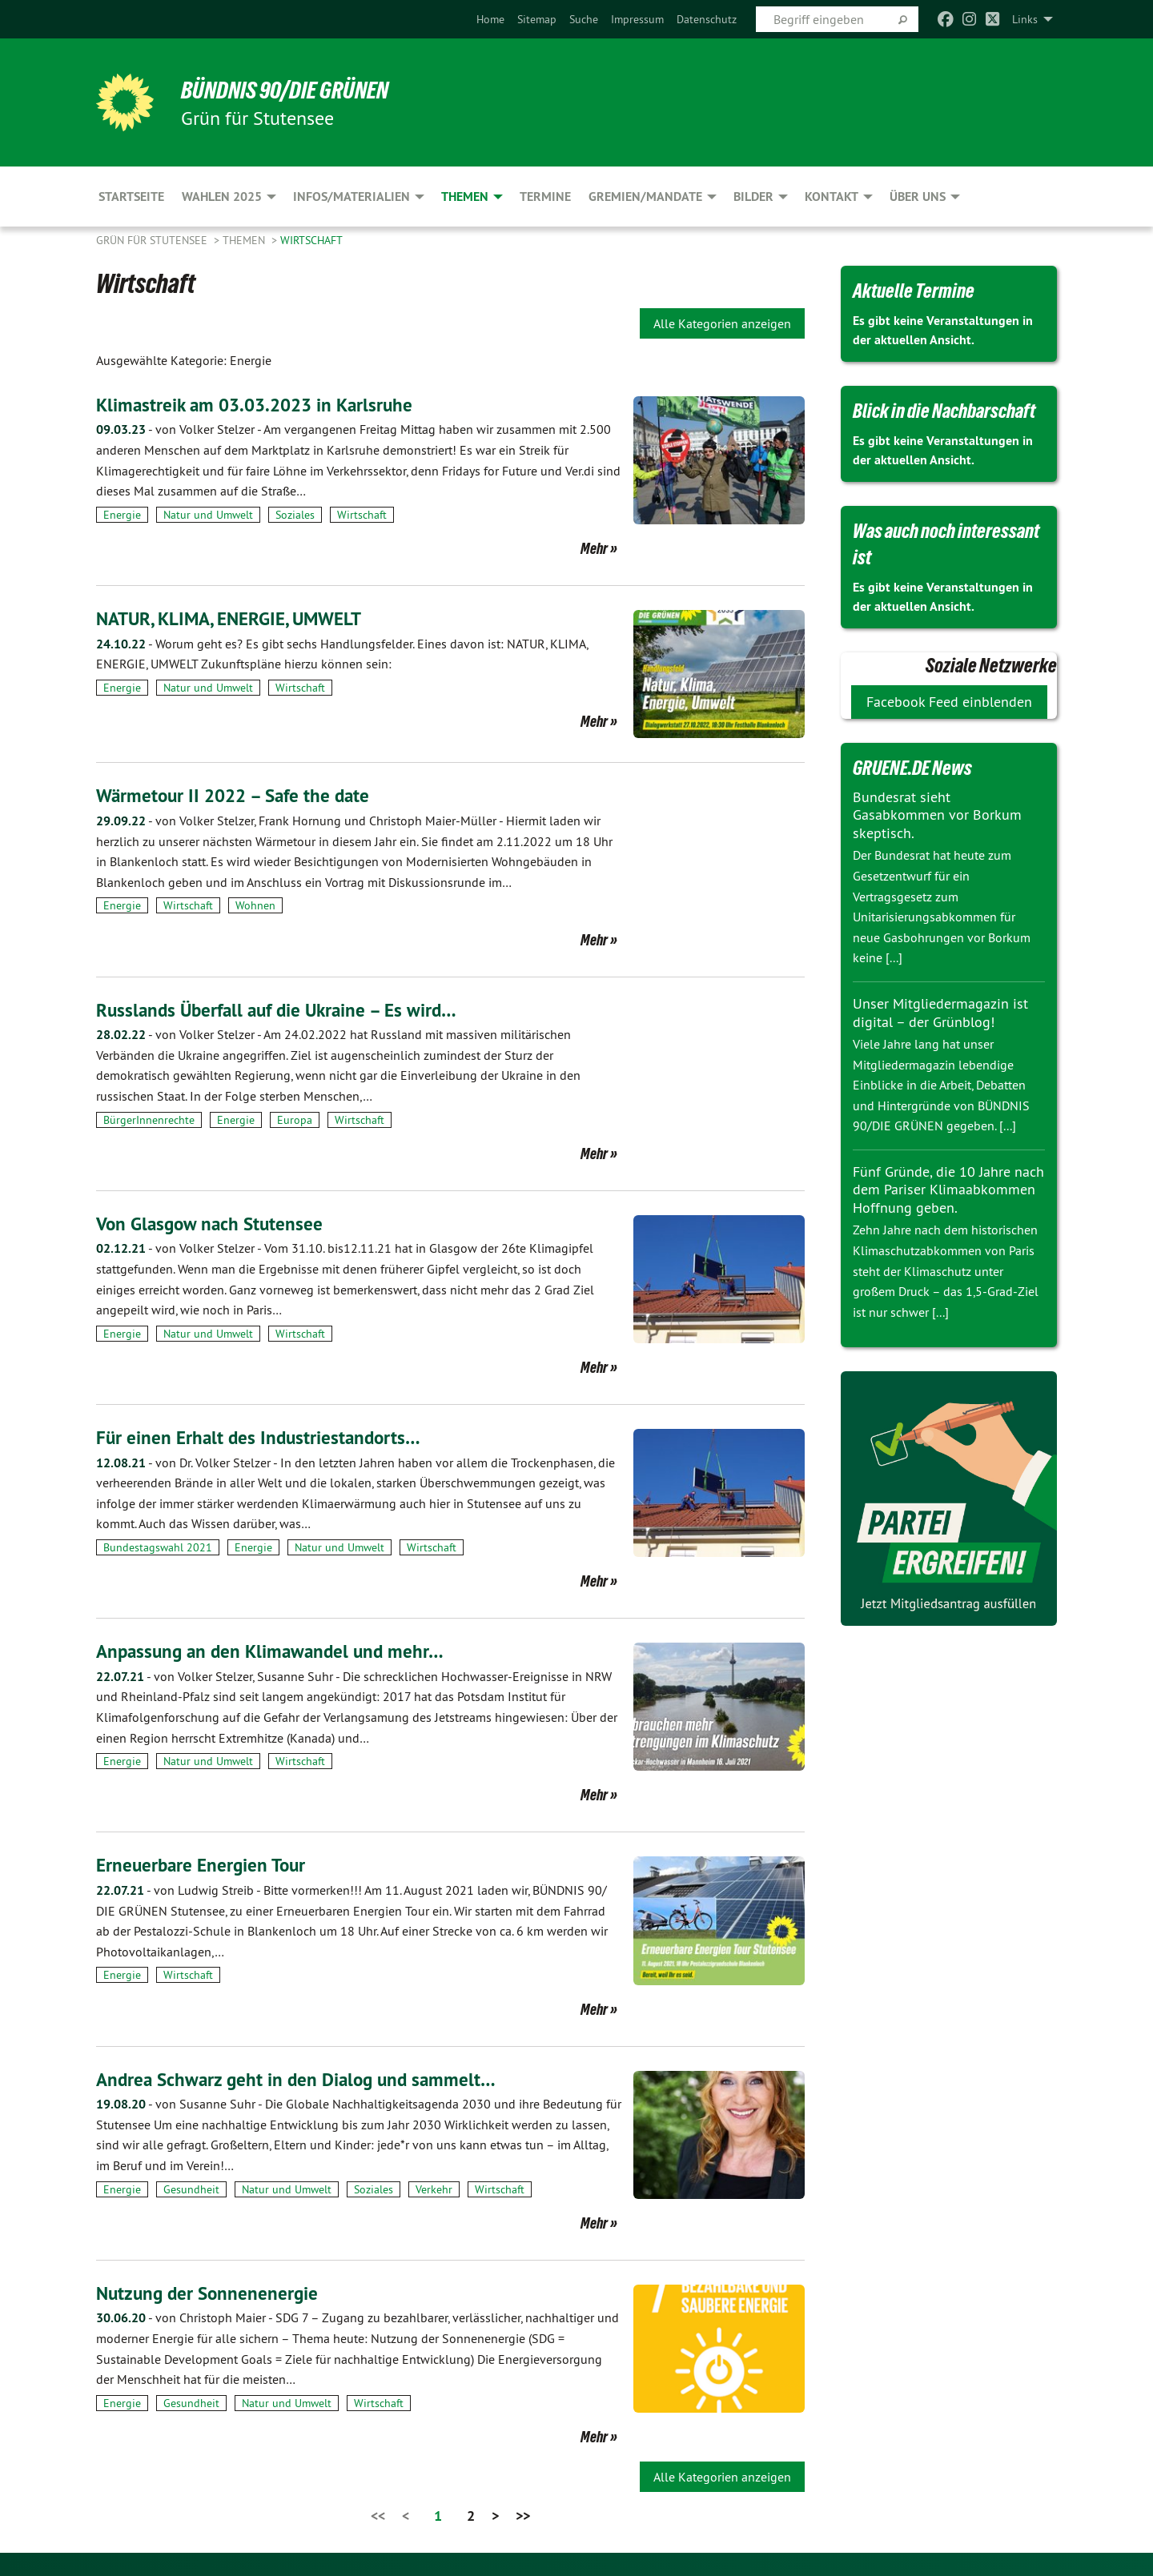 The height and width of the screenshot is (2576, 1153). What do you see at coordinates (1025, 19) in the screenshot?
I see `Links [menuitem]` at bounding box center [1025, 19].